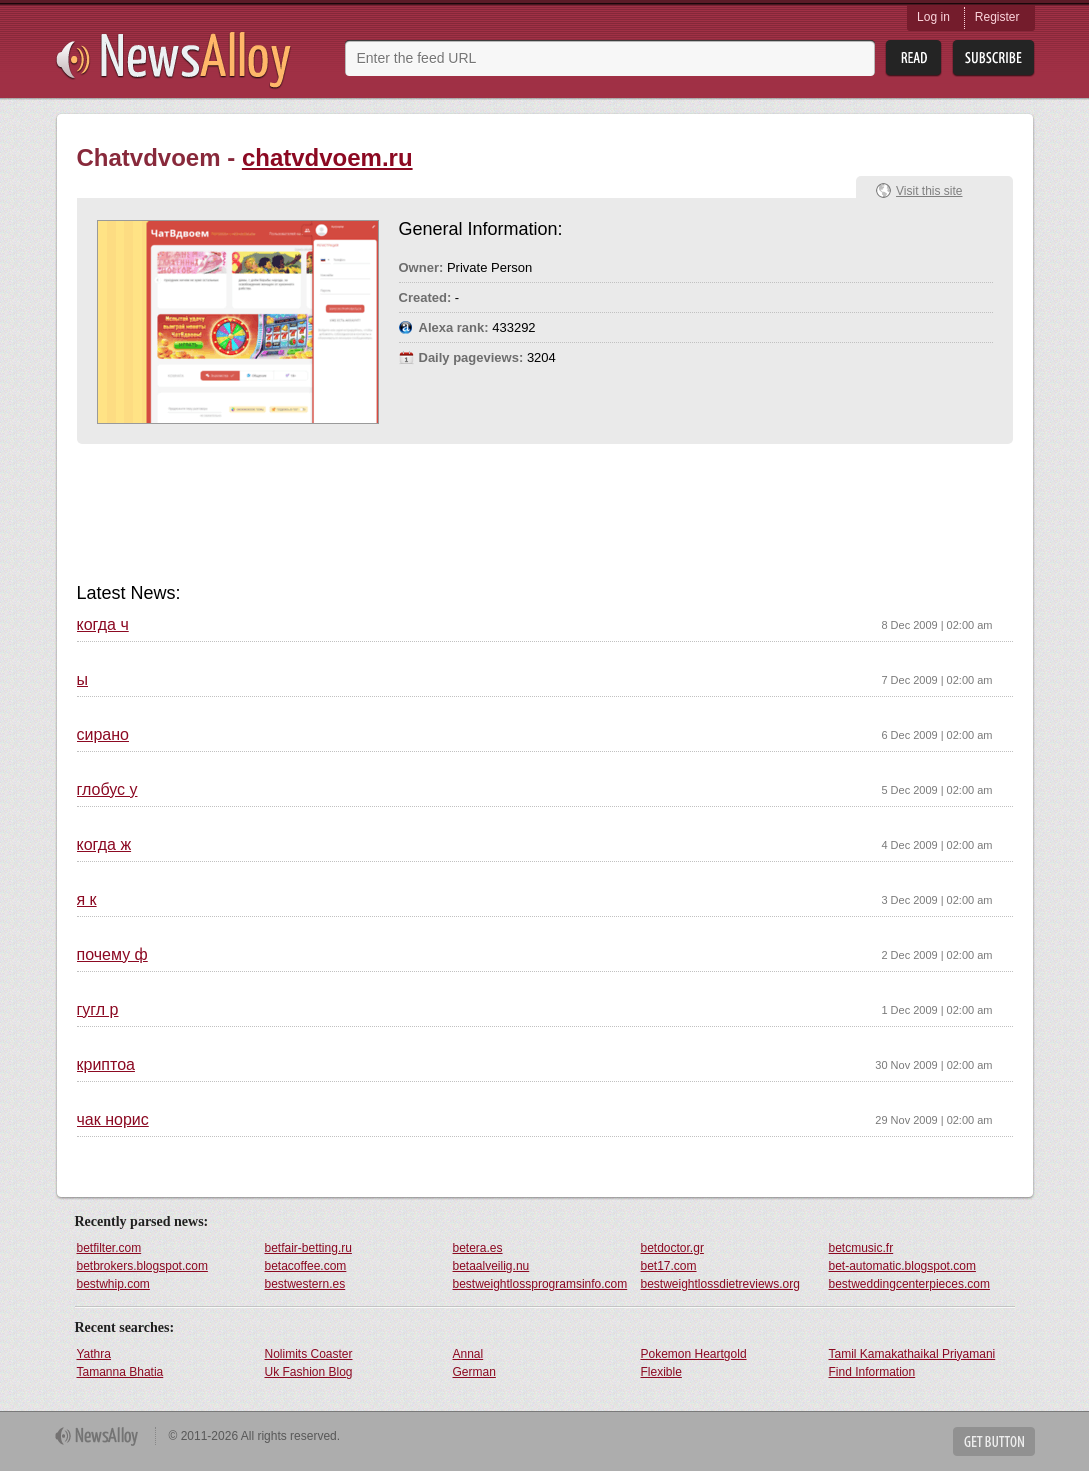 The image size is (1089, 1471). I want to click on betfair-betting.ru, so click(308, 1248).